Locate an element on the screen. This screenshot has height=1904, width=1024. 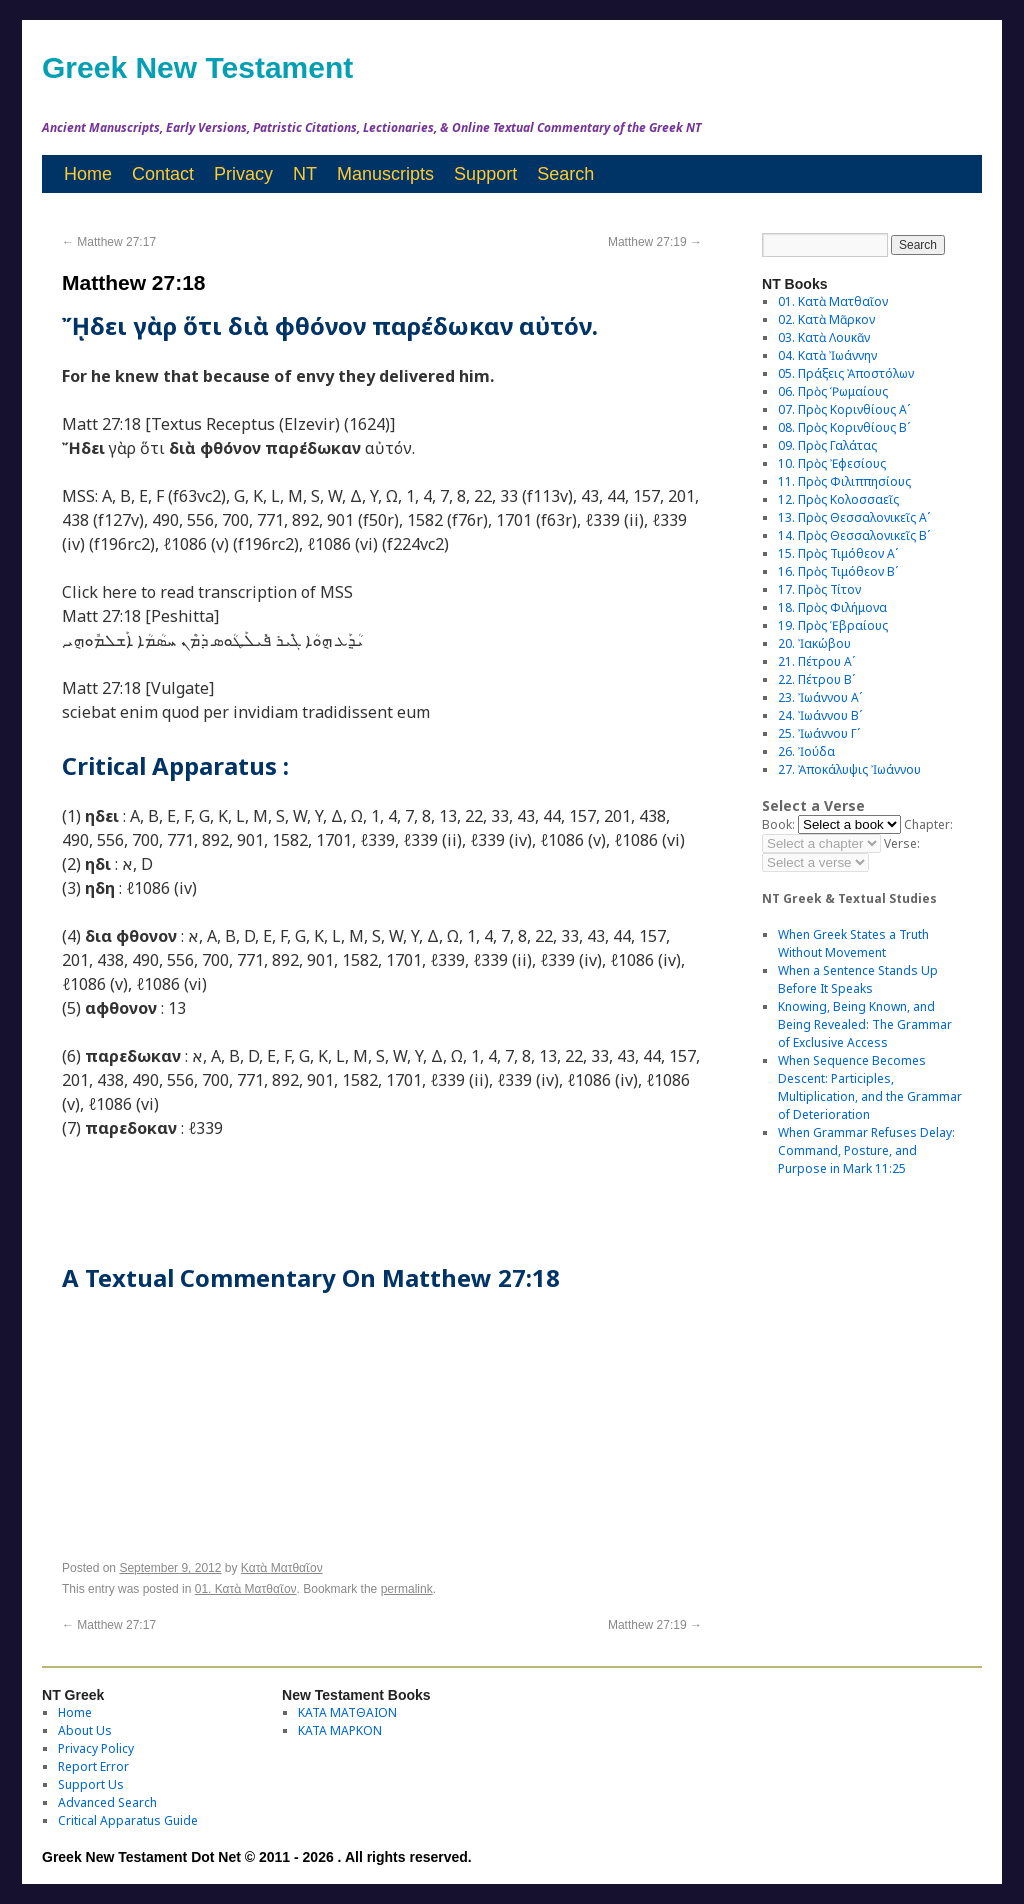
01. Κατὰ Ματθαῖον is located at coordinates (246, 1589).